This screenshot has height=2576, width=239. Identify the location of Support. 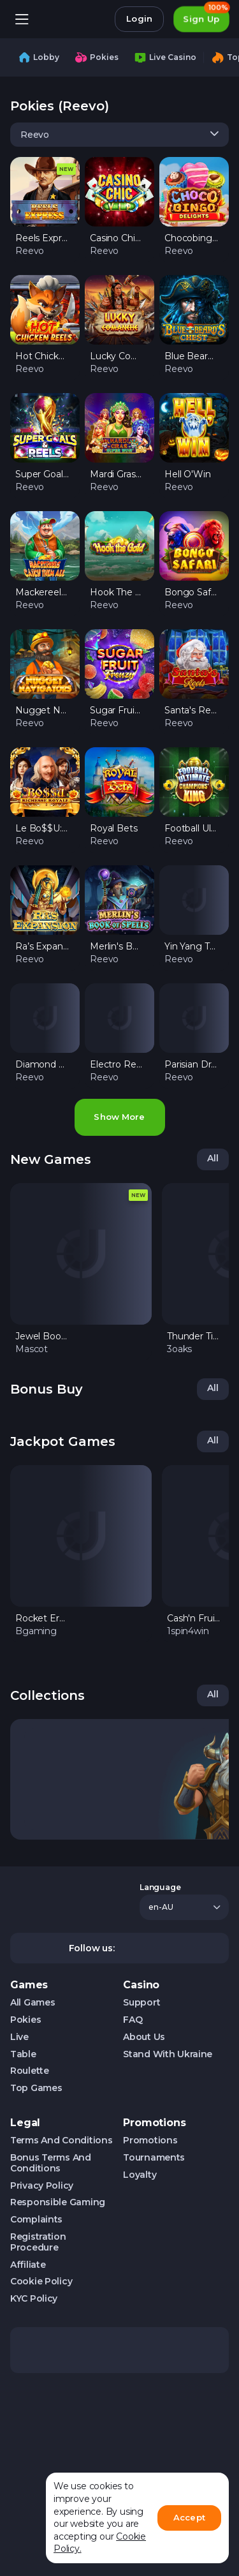
(141, 2002).